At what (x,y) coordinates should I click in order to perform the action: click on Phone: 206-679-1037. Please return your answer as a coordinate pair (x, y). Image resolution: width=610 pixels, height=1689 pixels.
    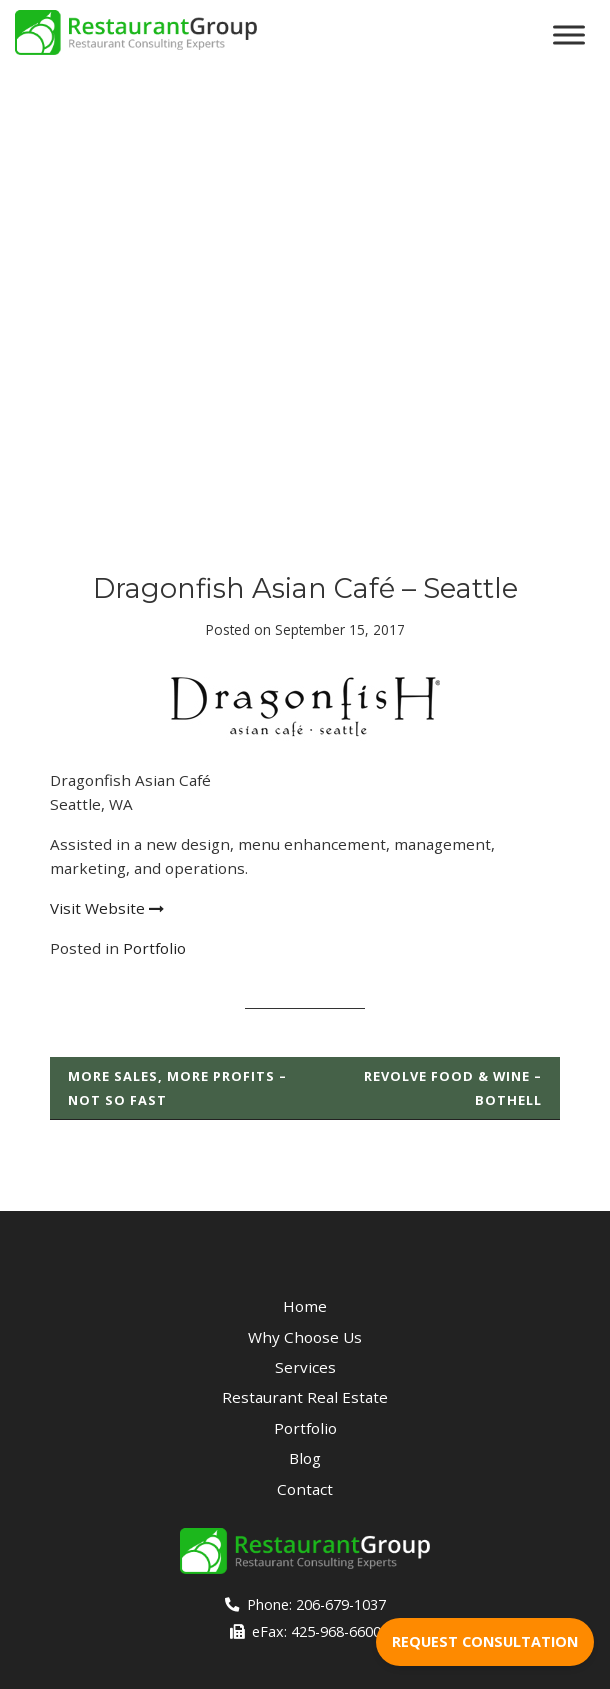
    Looking at the image, I should click on (305, 1604).